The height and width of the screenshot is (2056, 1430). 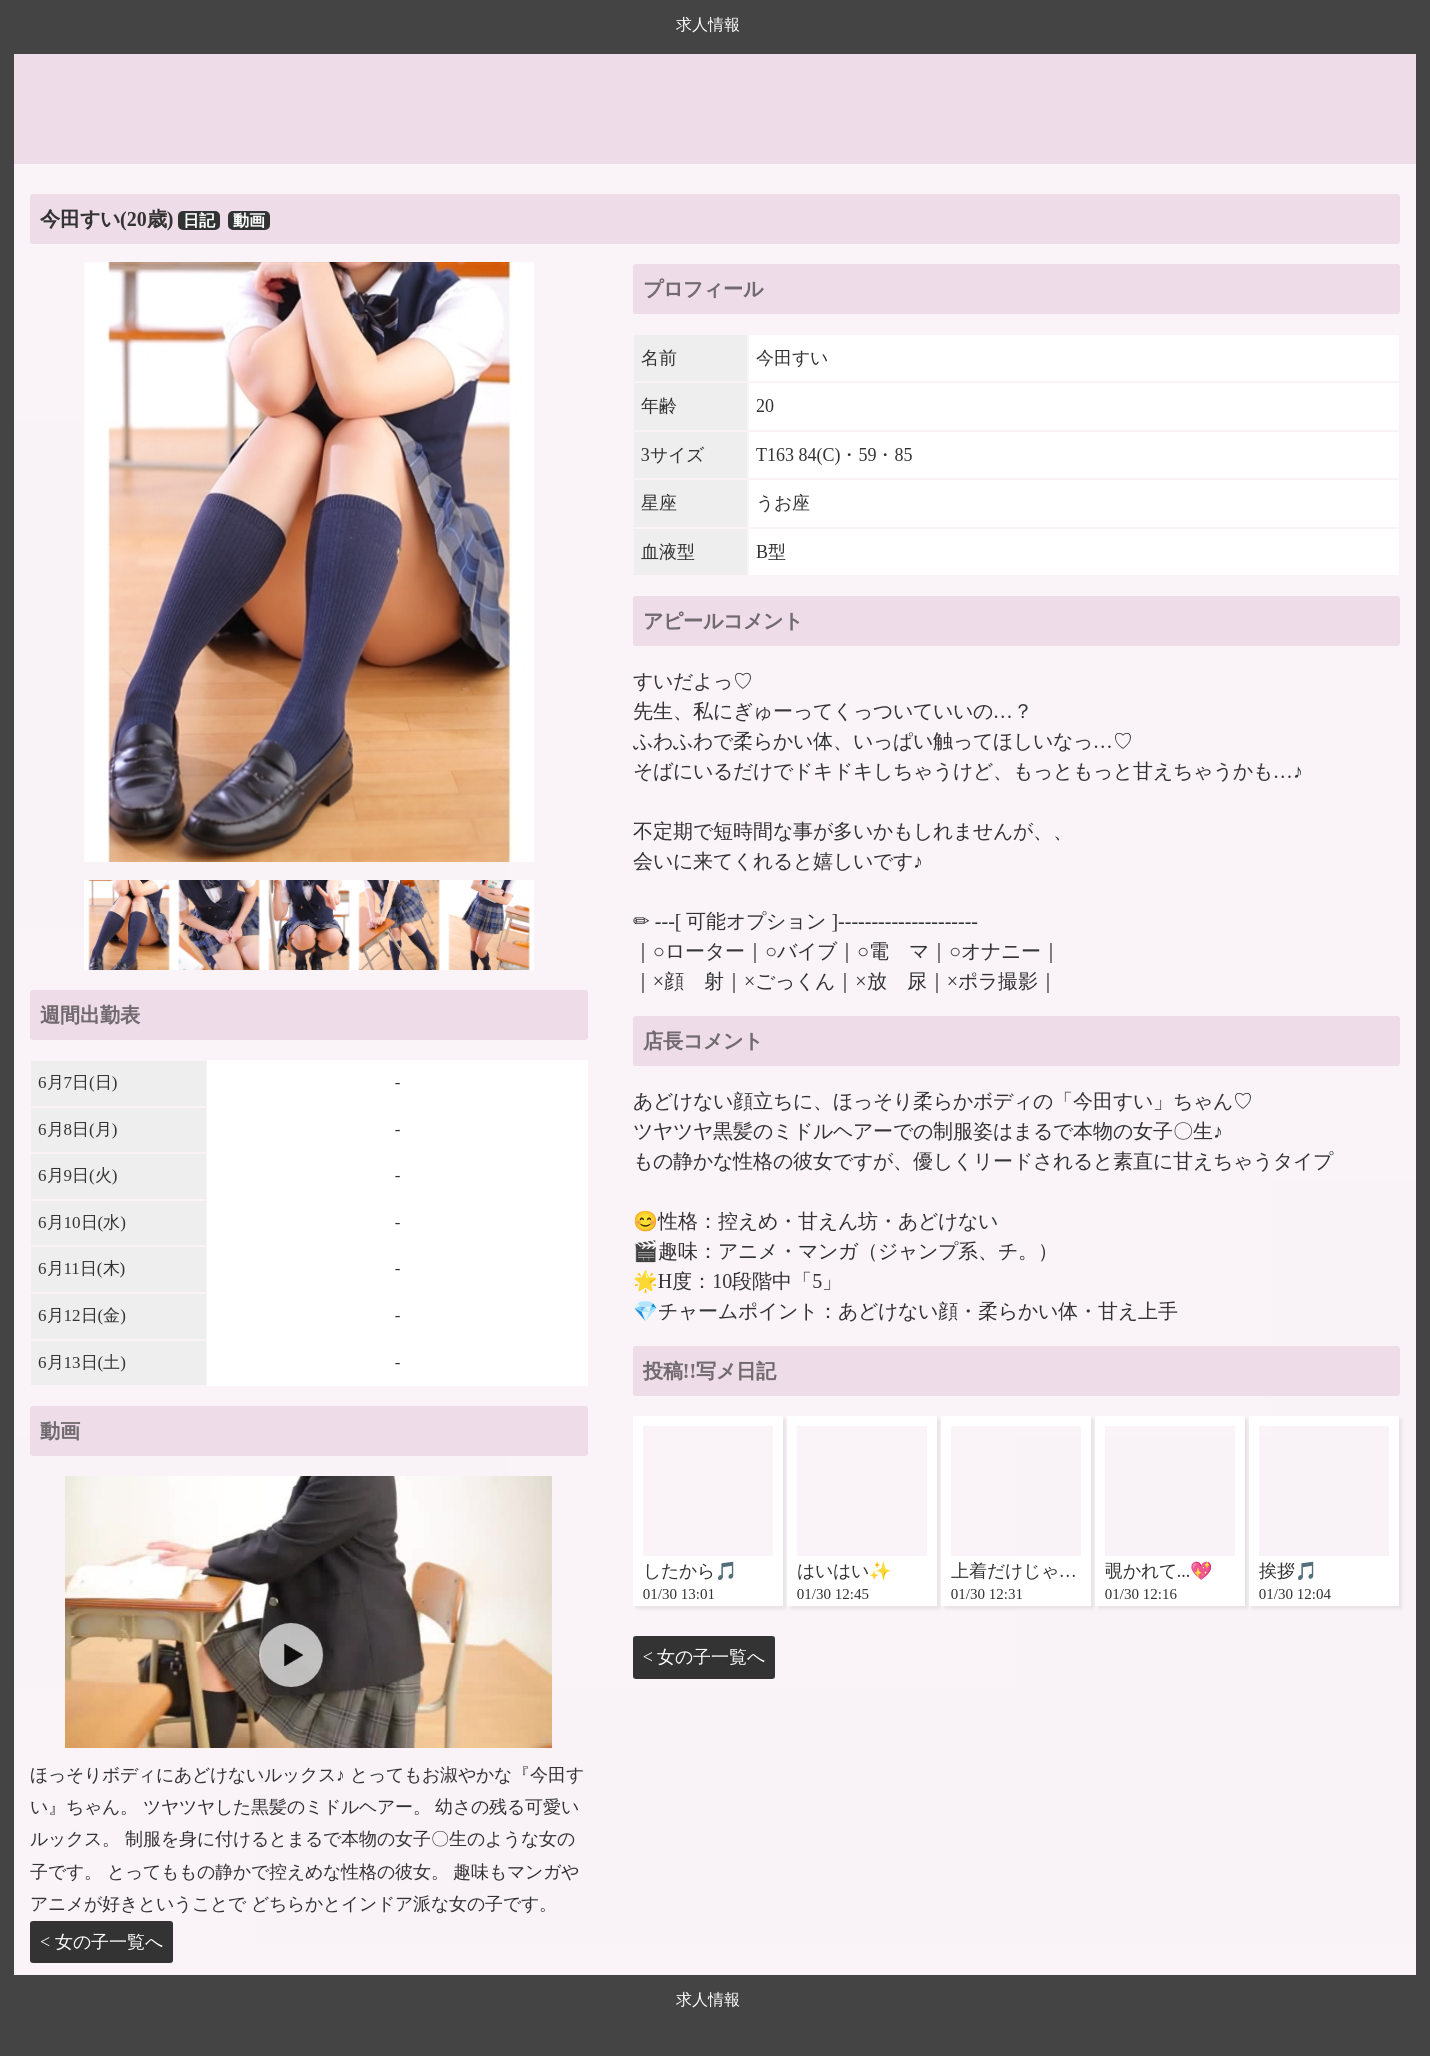 I want to click on < 女の子一覧へ, so click(x=101, y=1942).